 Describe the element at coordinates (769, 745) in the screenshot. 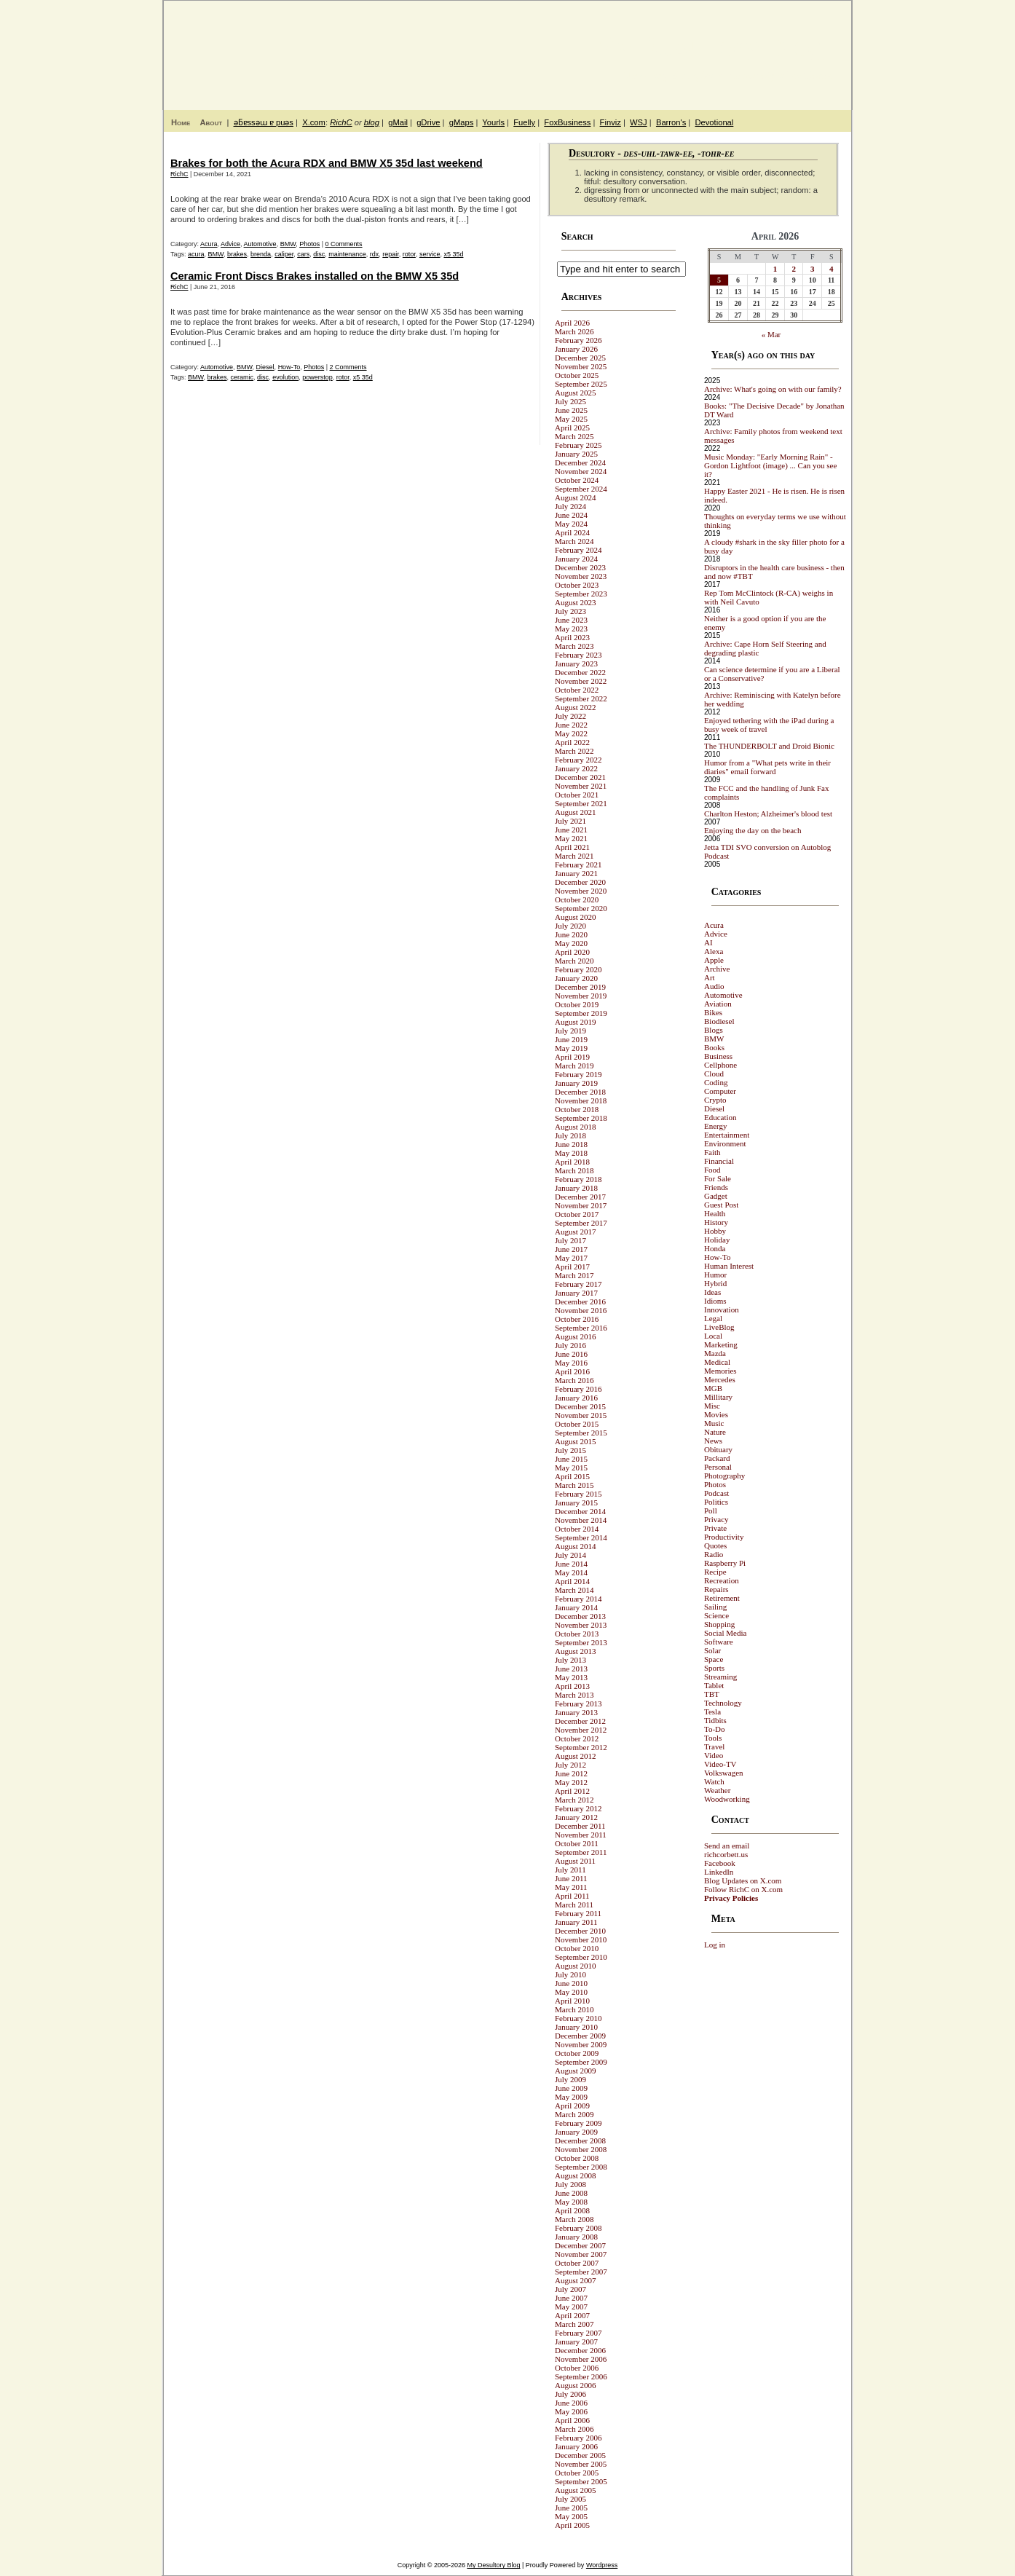

I see `The THUNDERBOLT and Droid Bionic` at that location.